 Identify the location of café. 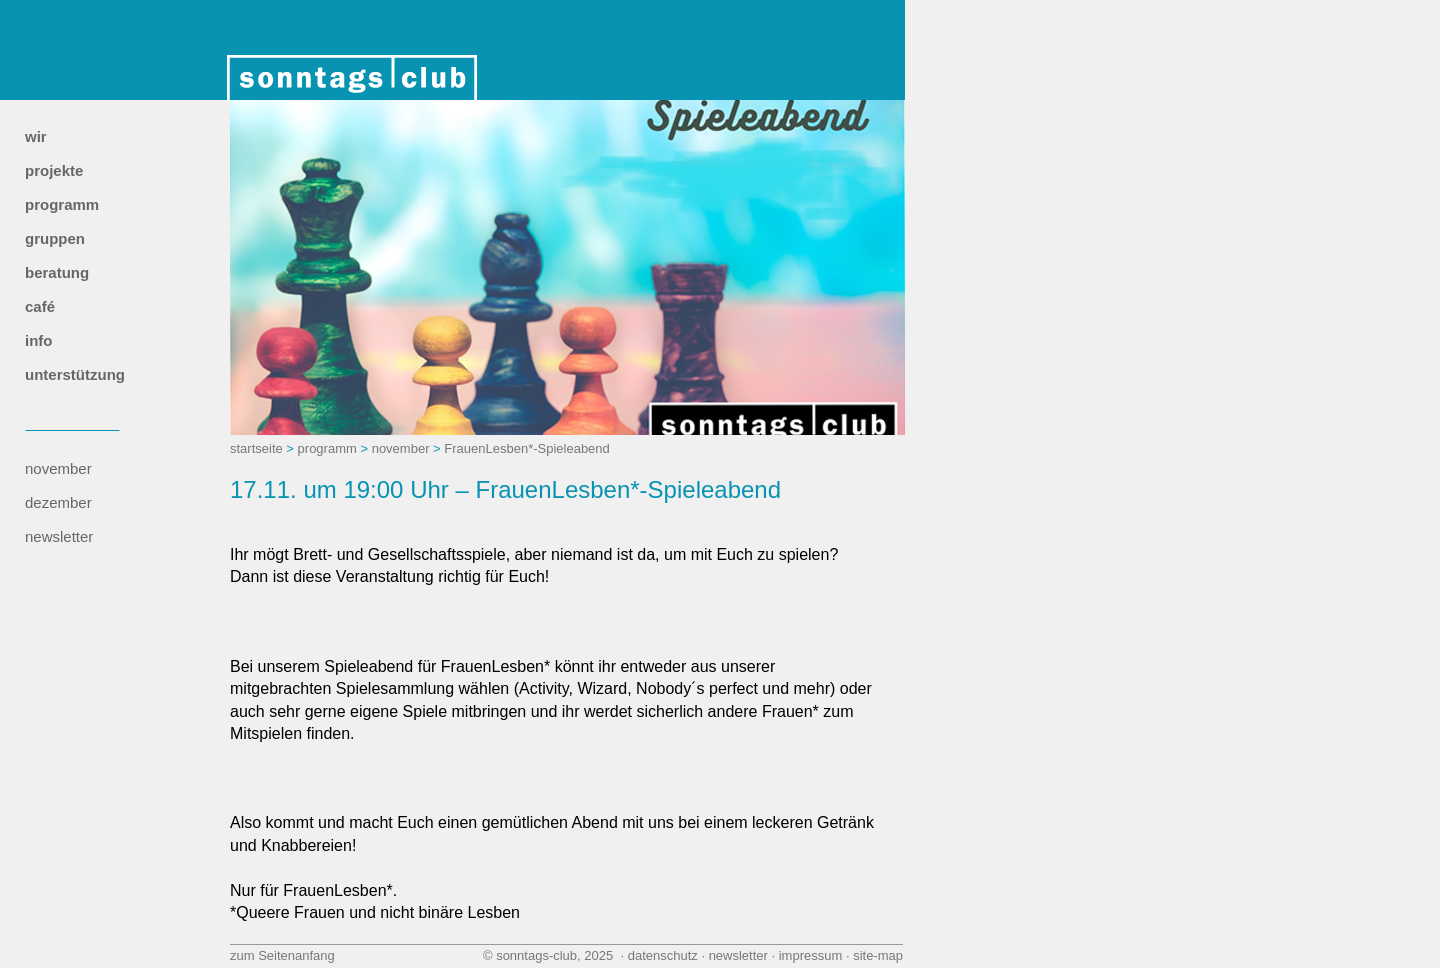
(40, 306).